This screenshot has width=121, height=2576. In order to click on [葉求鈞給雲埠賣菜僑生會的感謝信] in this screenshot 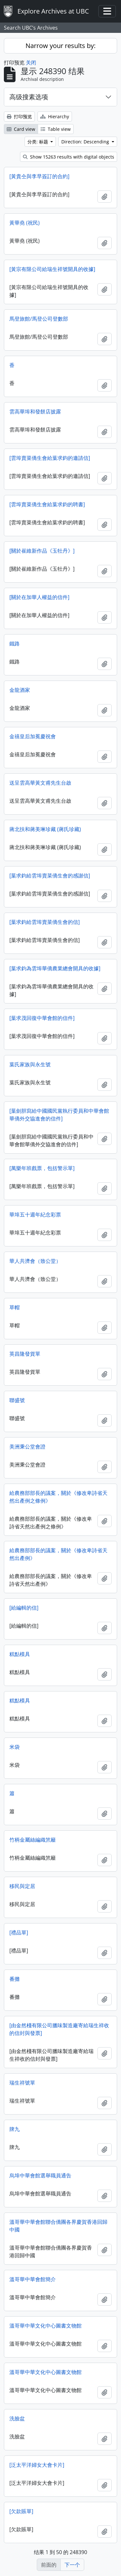, I will do `click(49, 875)`.